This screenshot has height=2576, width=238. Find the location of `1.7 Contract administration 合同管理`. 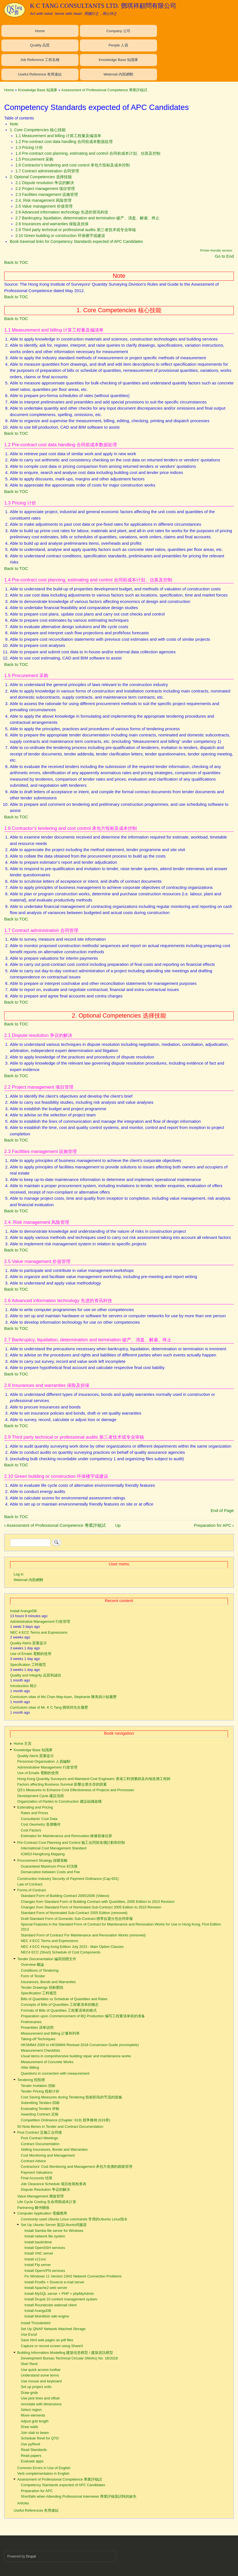

1.7 Contract administration 合同管理 is located at coordinates (47, 171).